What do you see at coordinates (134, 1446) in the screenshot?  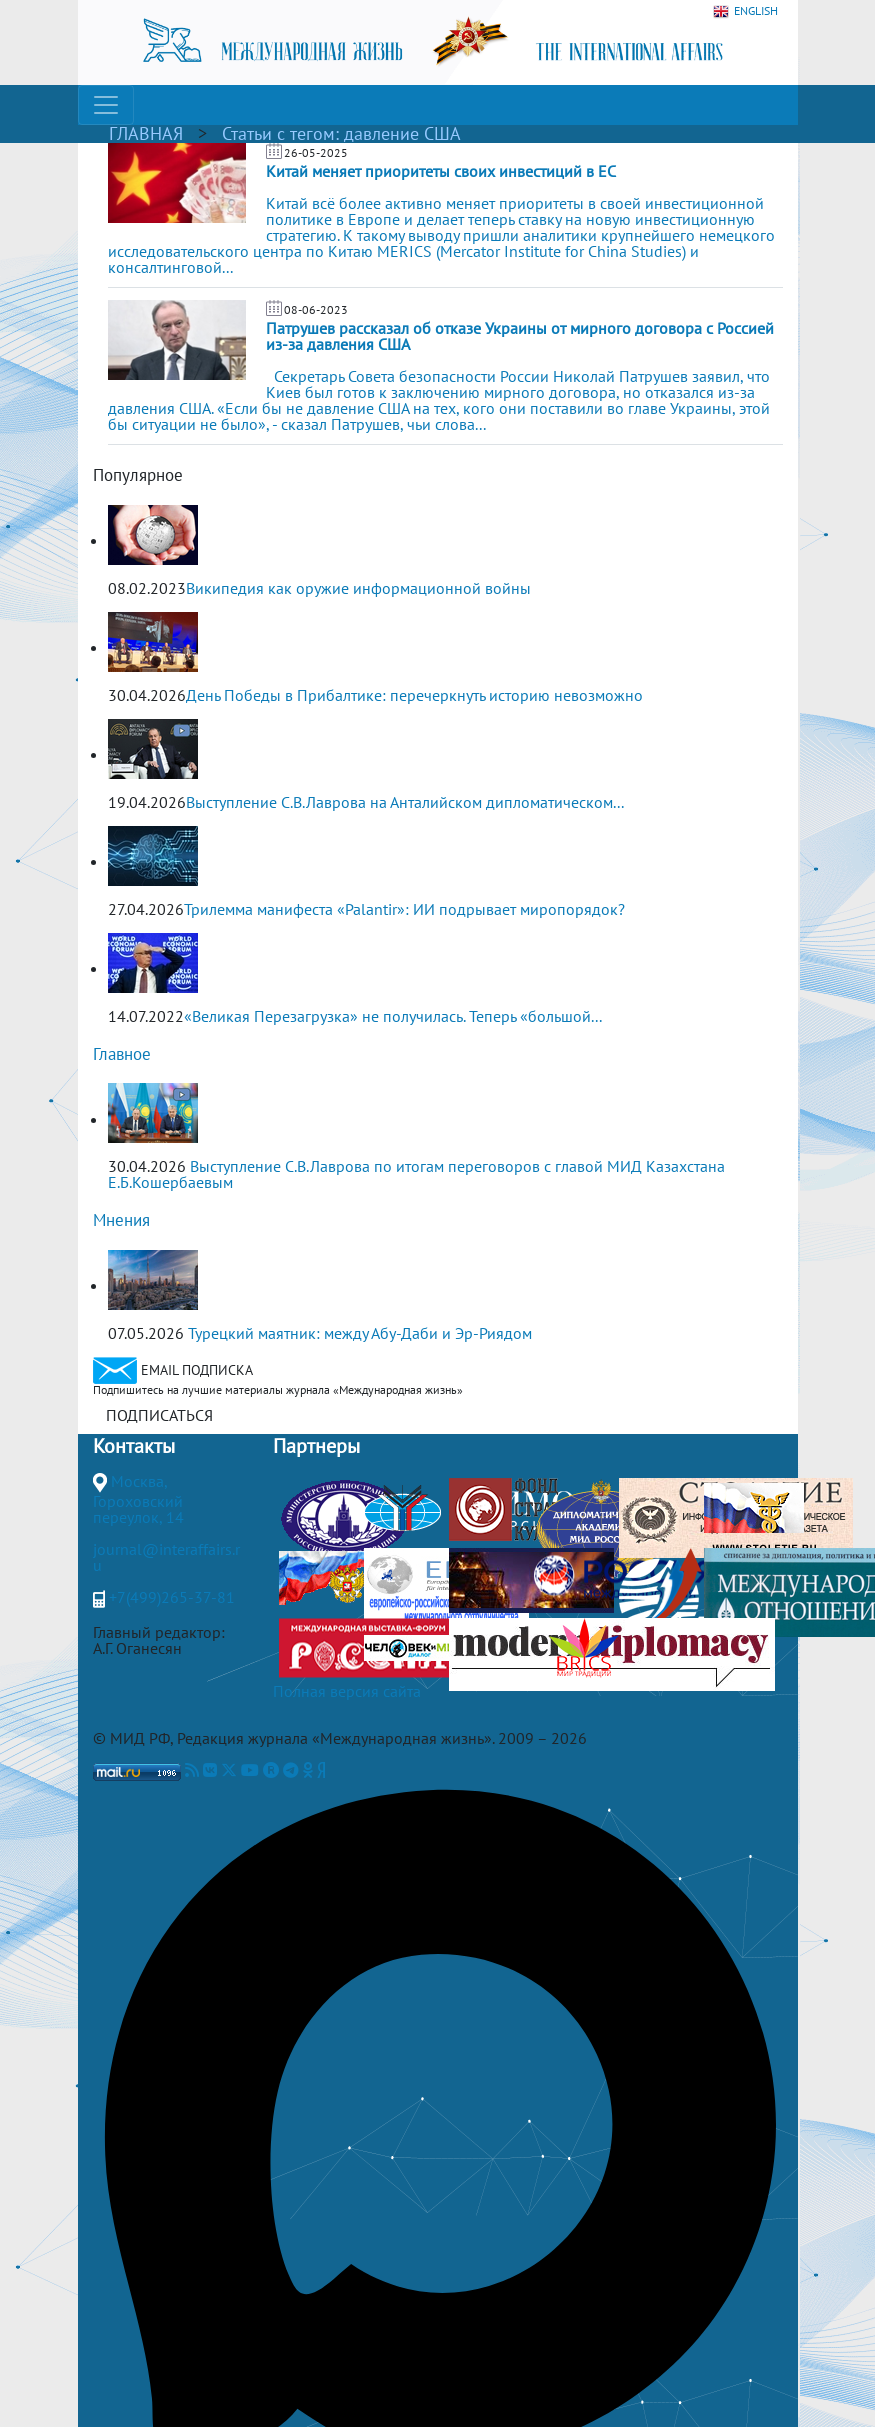 I see `Контакты` at bounding box center [134, 1446].